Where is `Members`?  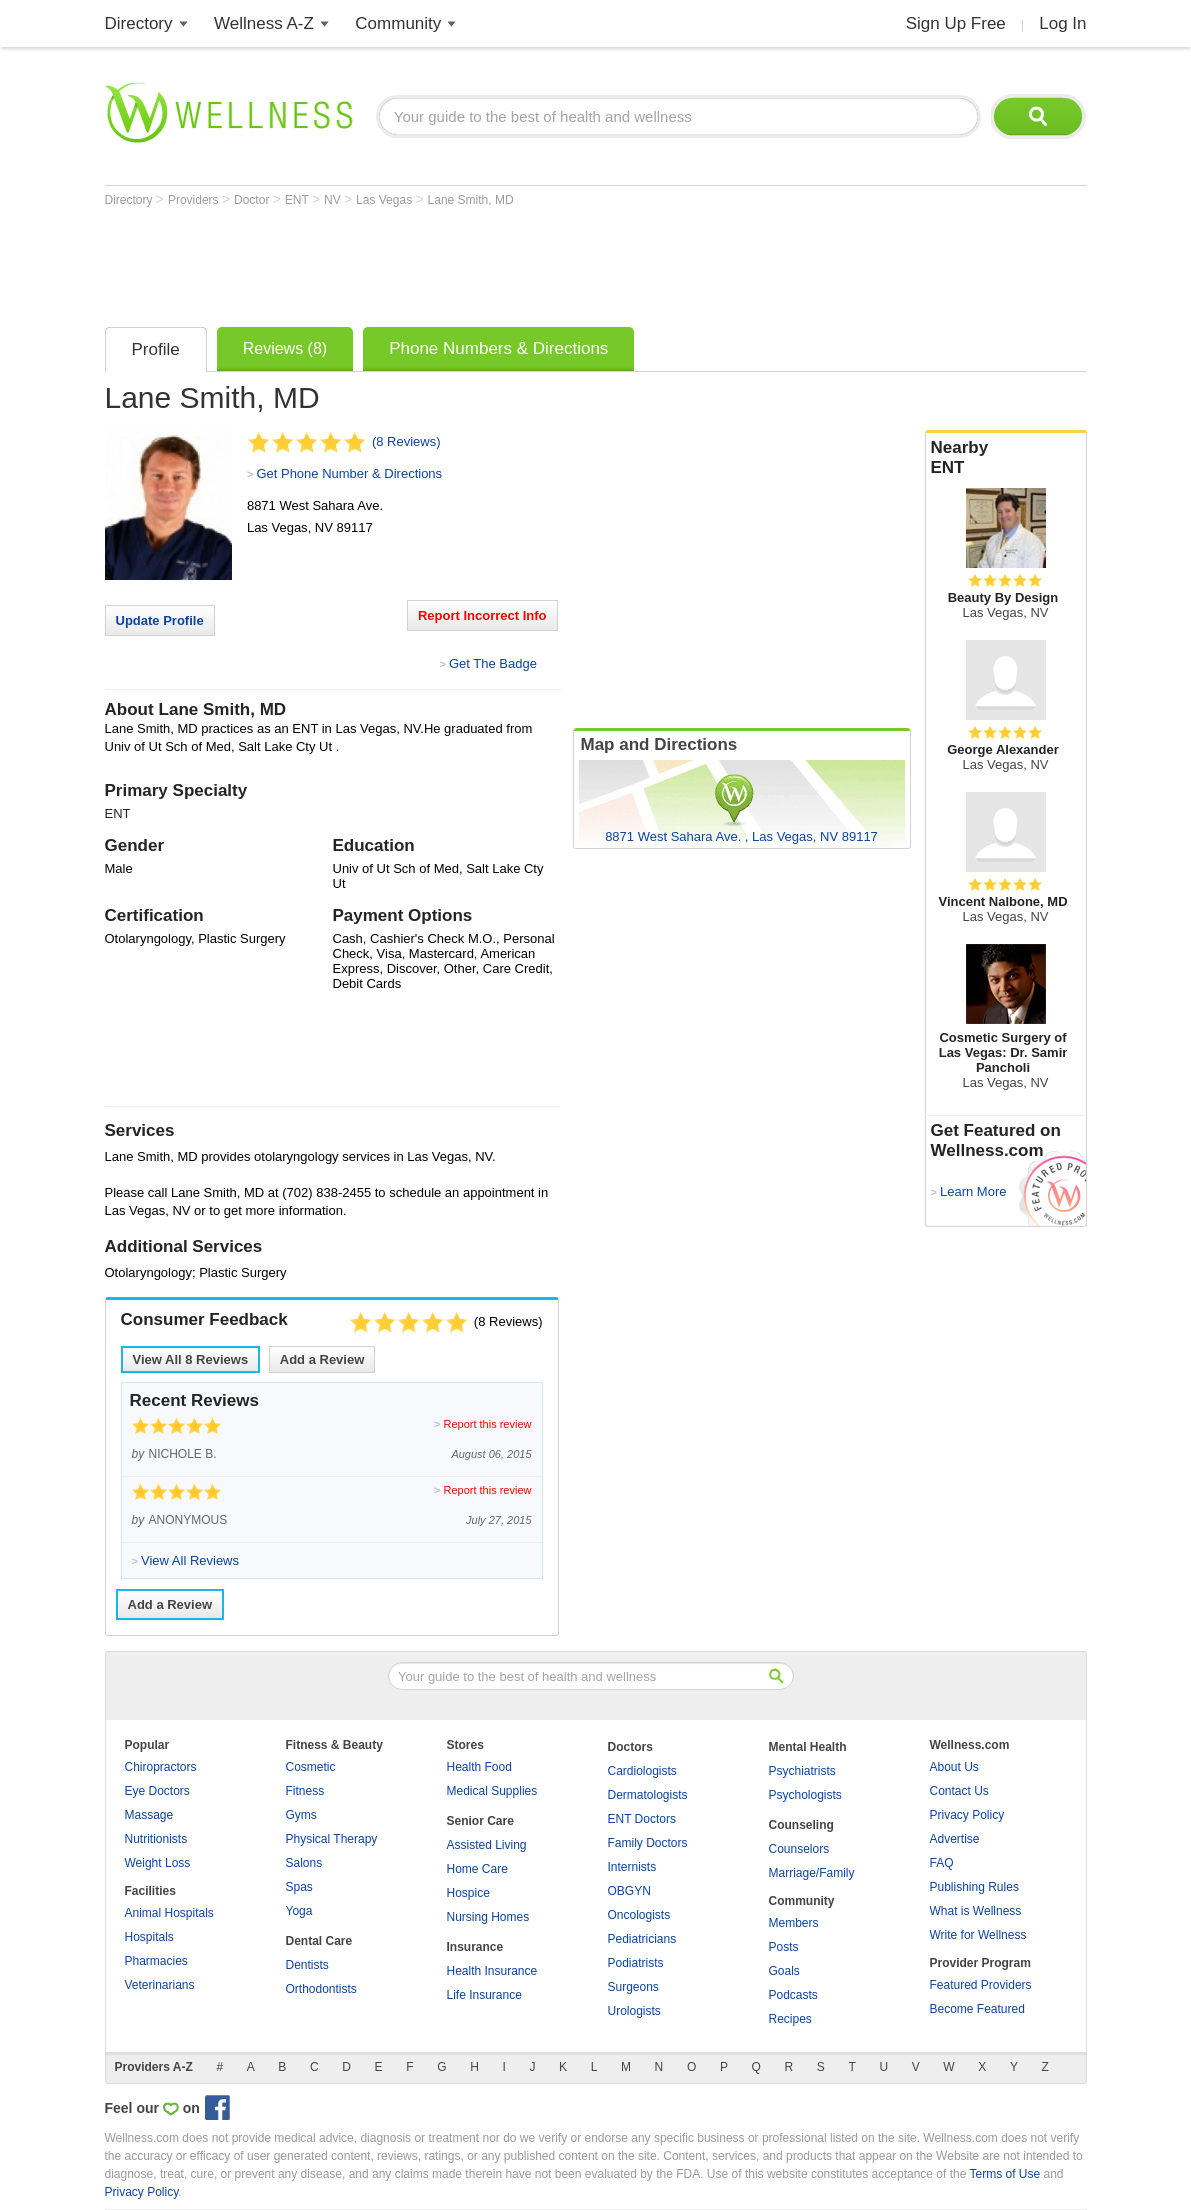
Members is located at coordinates (794, 1923).